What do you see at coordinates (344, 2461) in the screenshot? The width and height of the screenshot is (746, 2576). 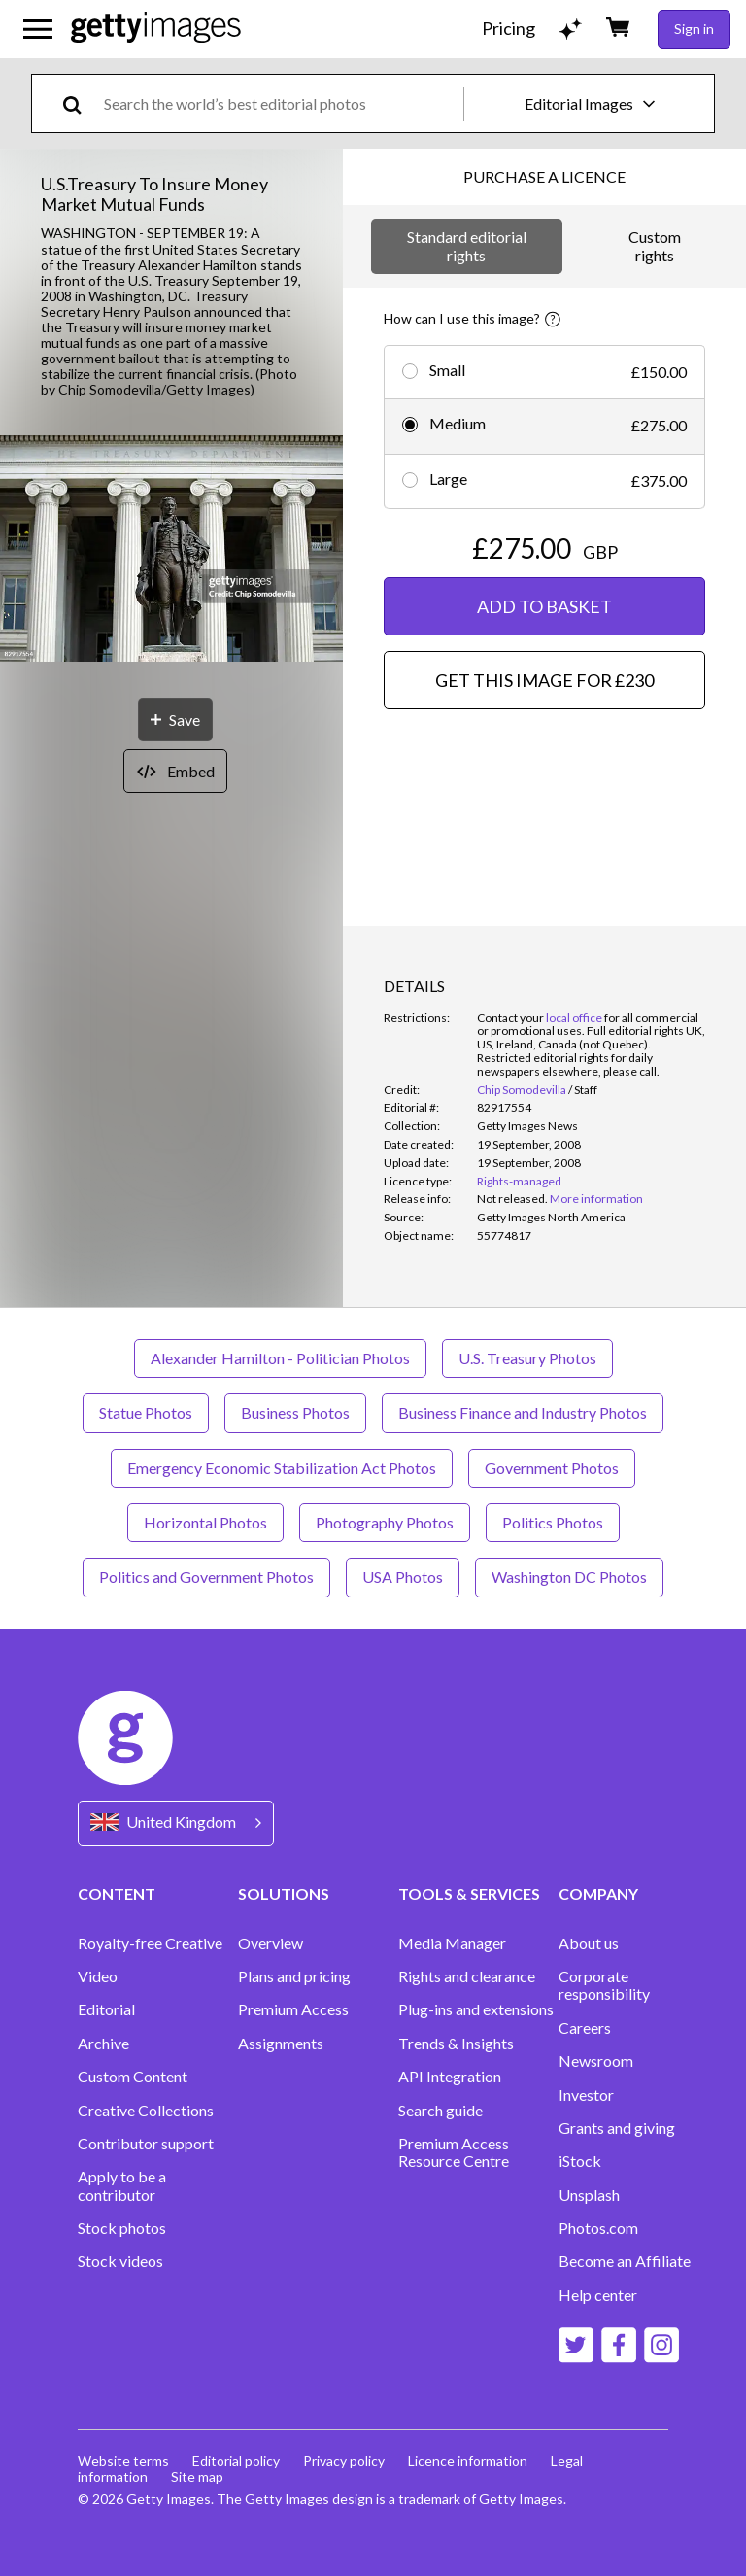 I see `Privacy policy` at bounding box center [344, 2461].